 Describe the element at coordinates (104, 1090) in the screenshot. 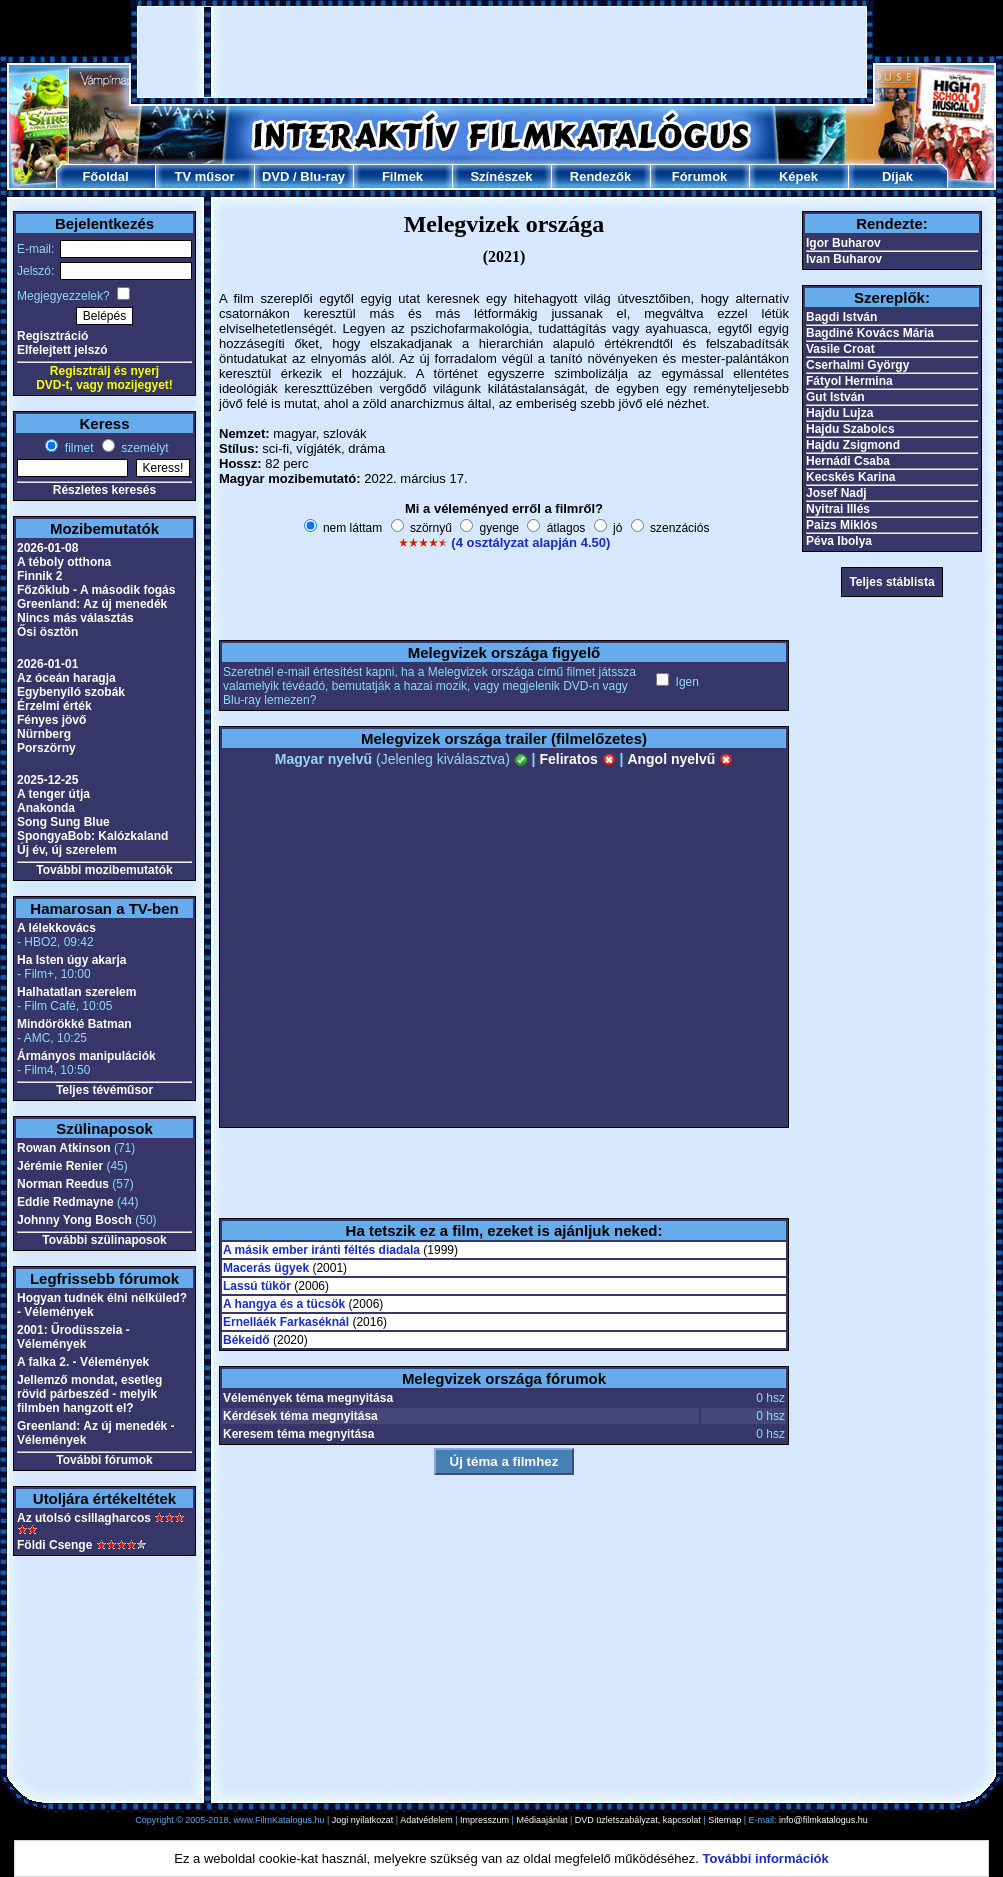

I see `Teljes tévéműsor` at that location.